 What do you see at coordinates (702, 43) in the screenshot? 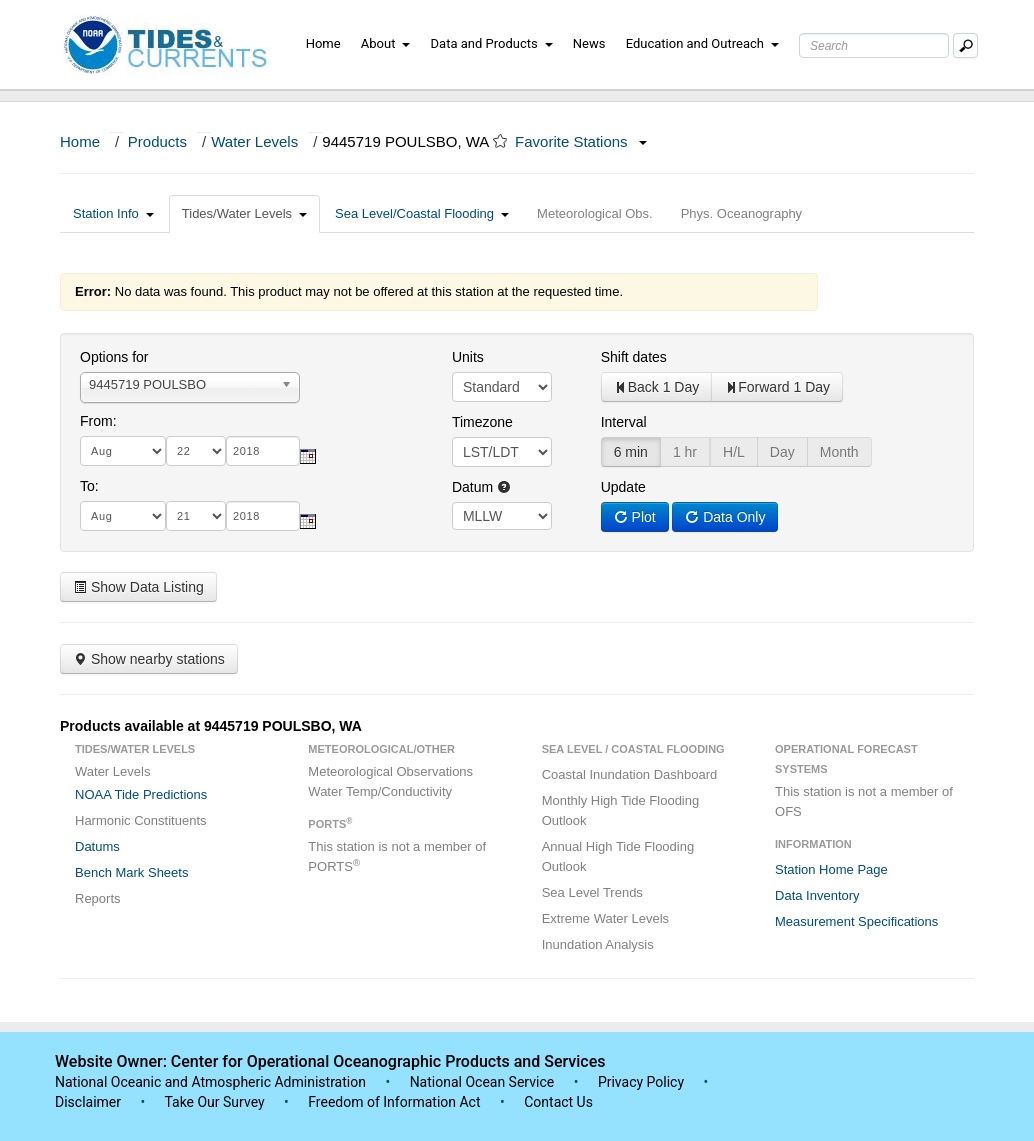
I see `Education and Outreach` at bounding box center [702, 43].